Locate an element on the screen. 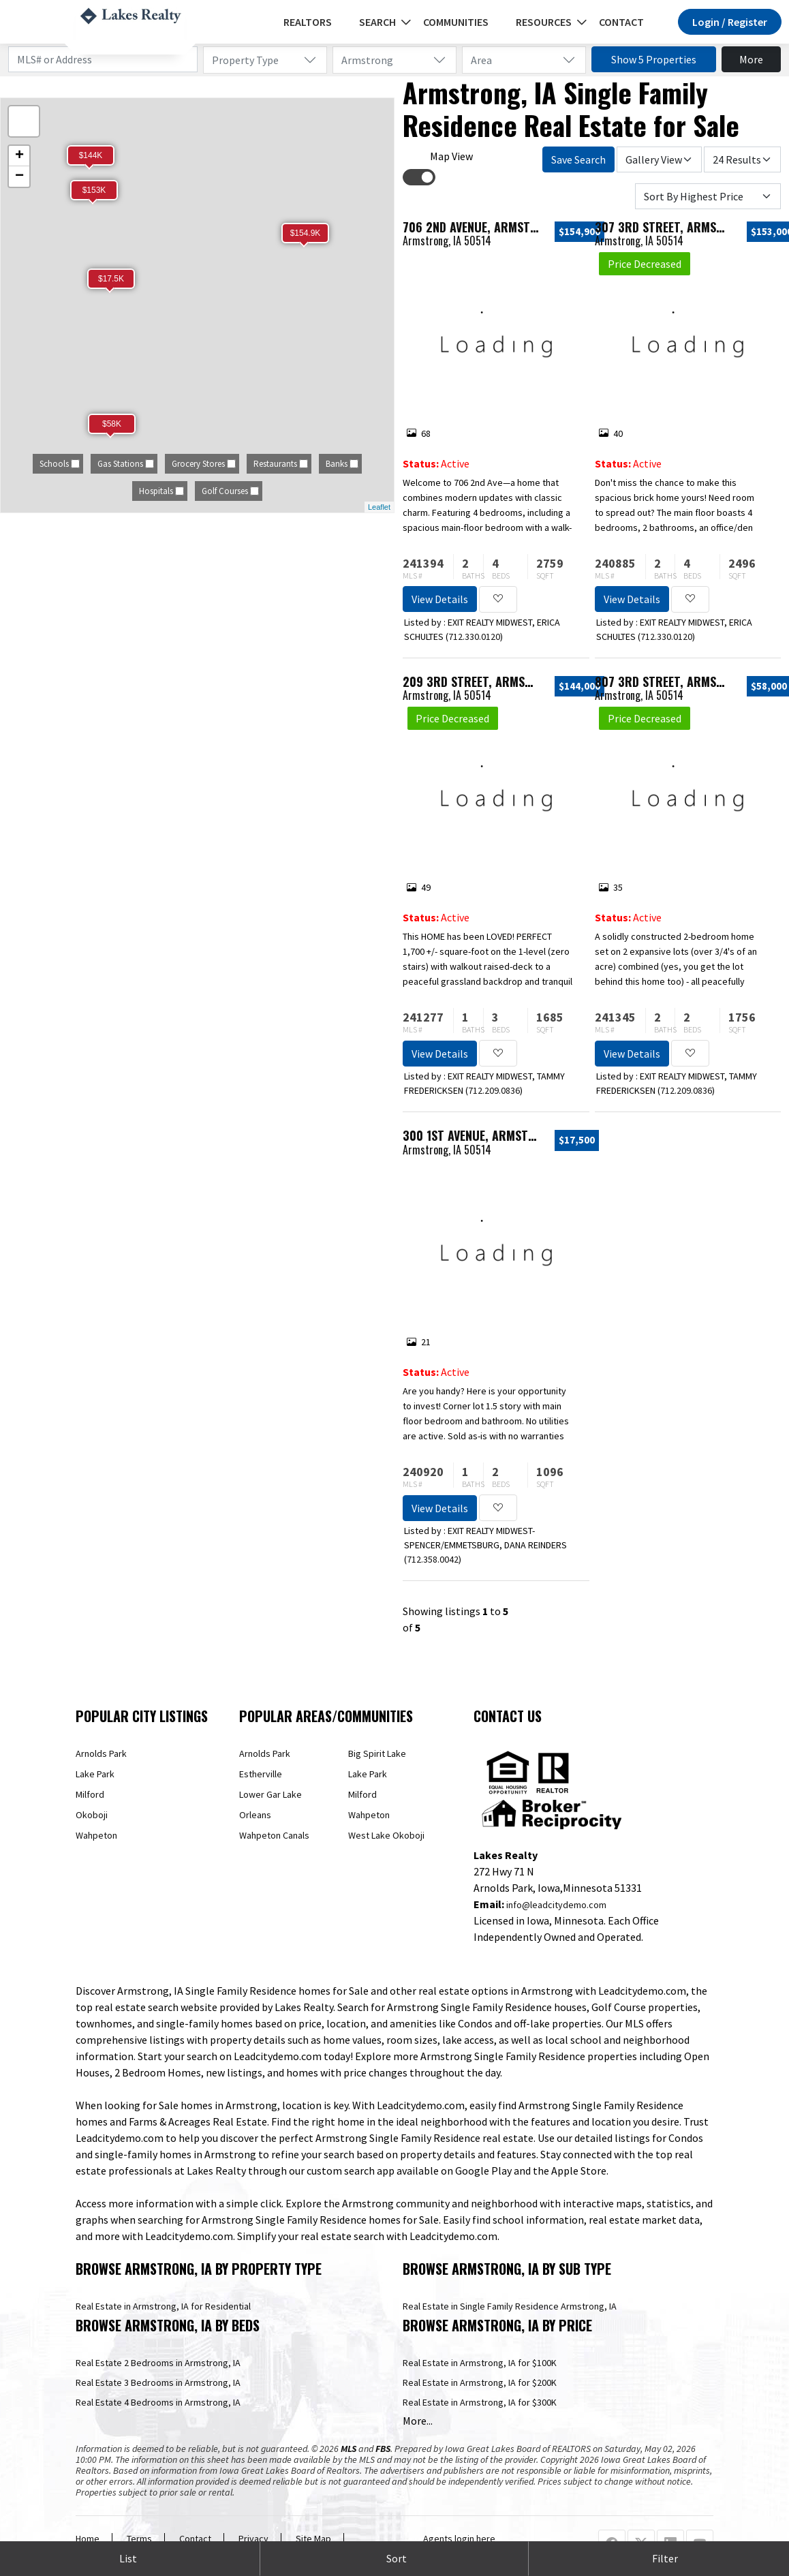 This screenshot has height=2576, width=789. REALTORS is located at coordinates (307, 22).